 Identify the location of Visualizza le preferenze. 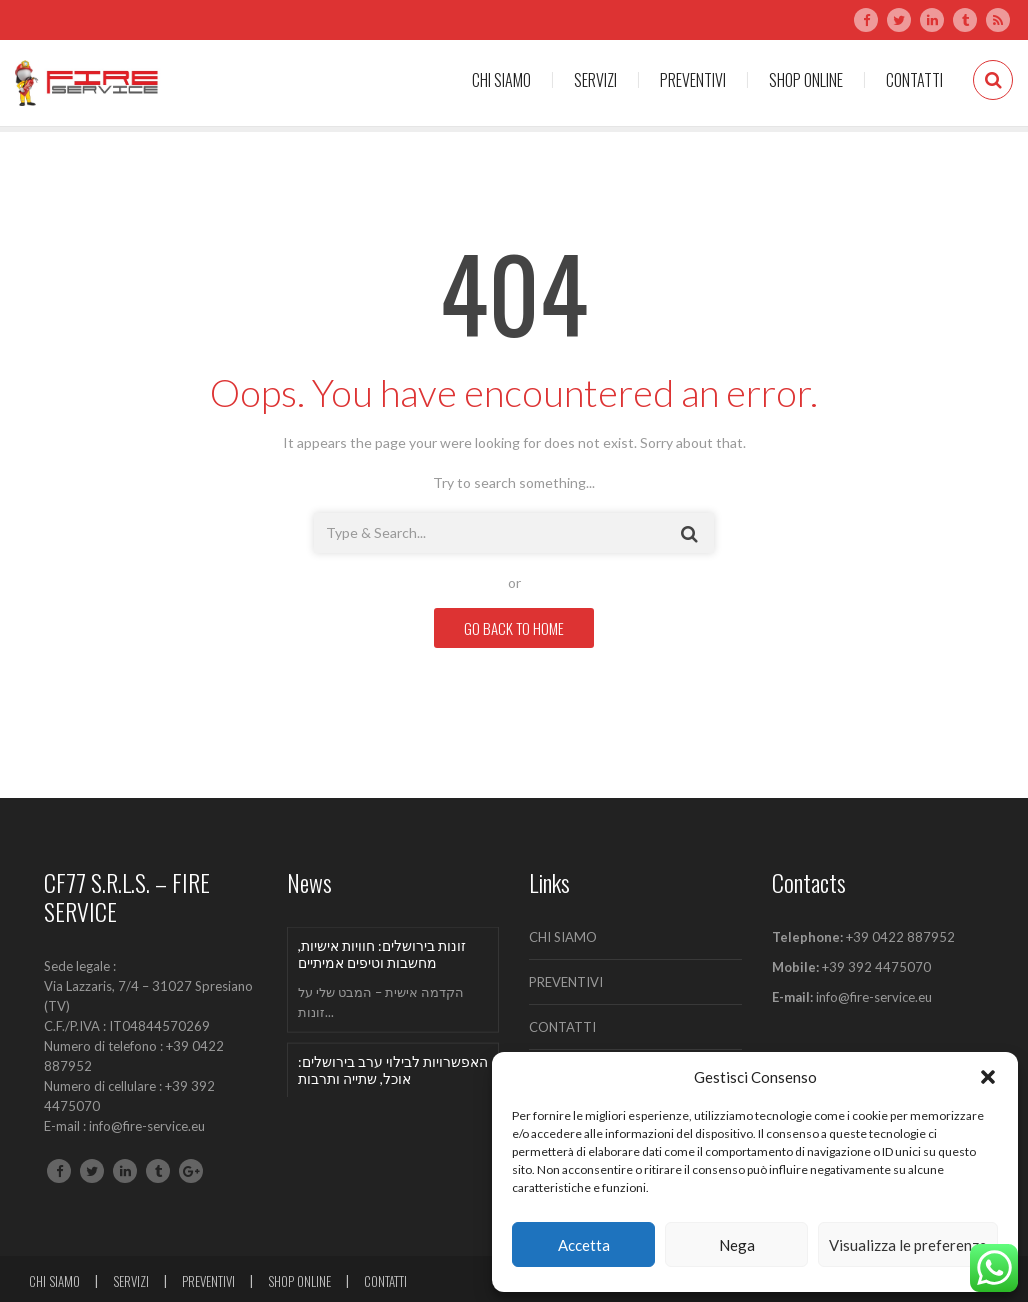
(908, 1245).